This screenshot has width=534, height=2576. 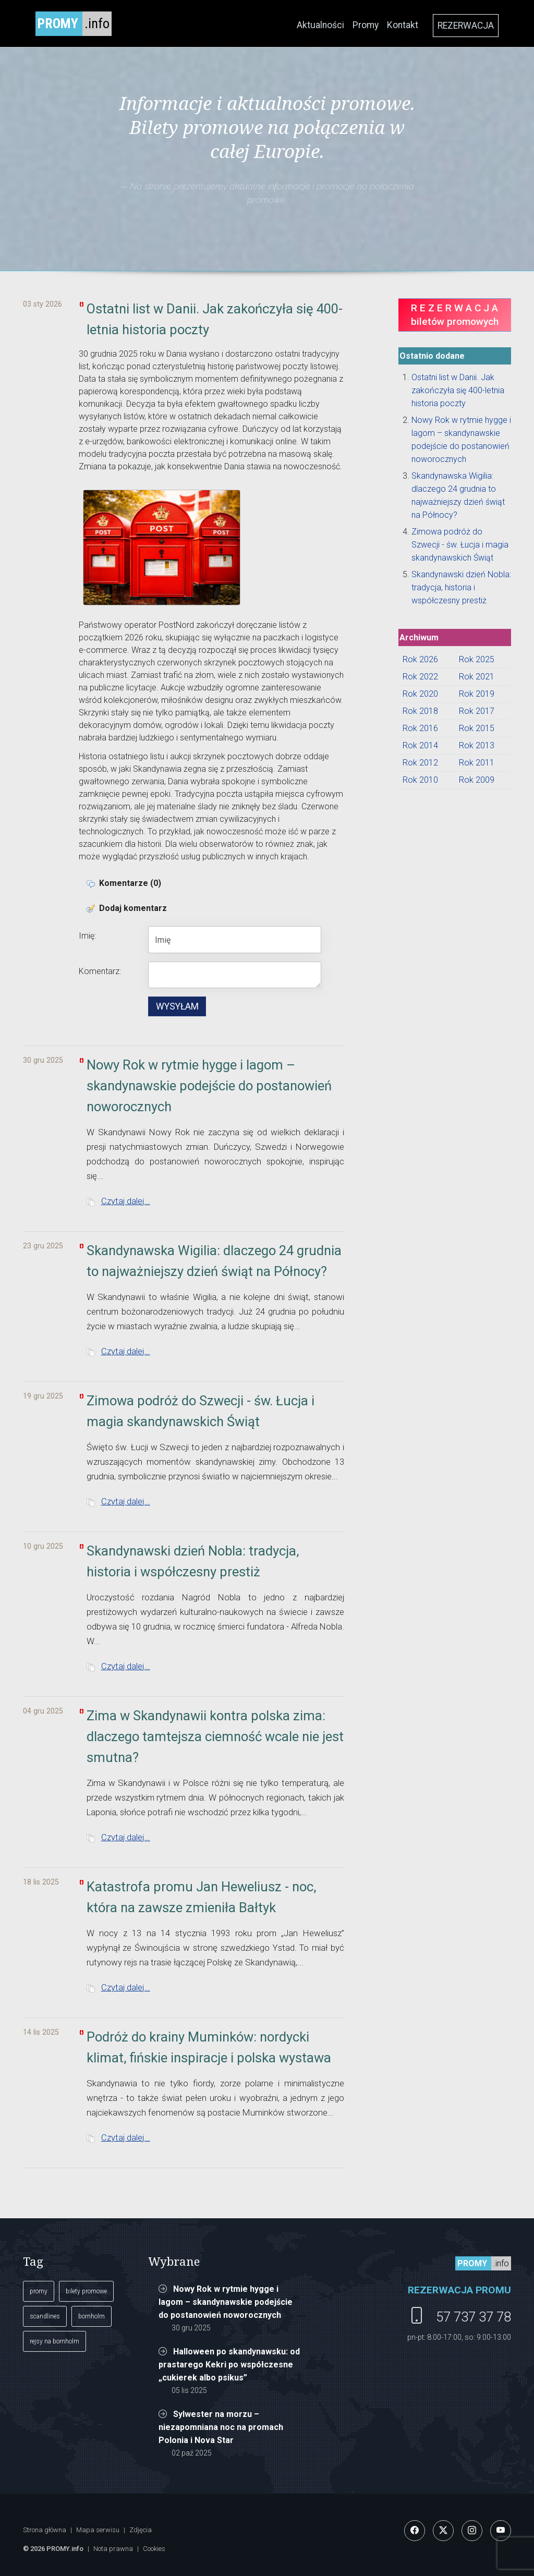 I want to click on Rok 2014, so click(x=420, y=745).